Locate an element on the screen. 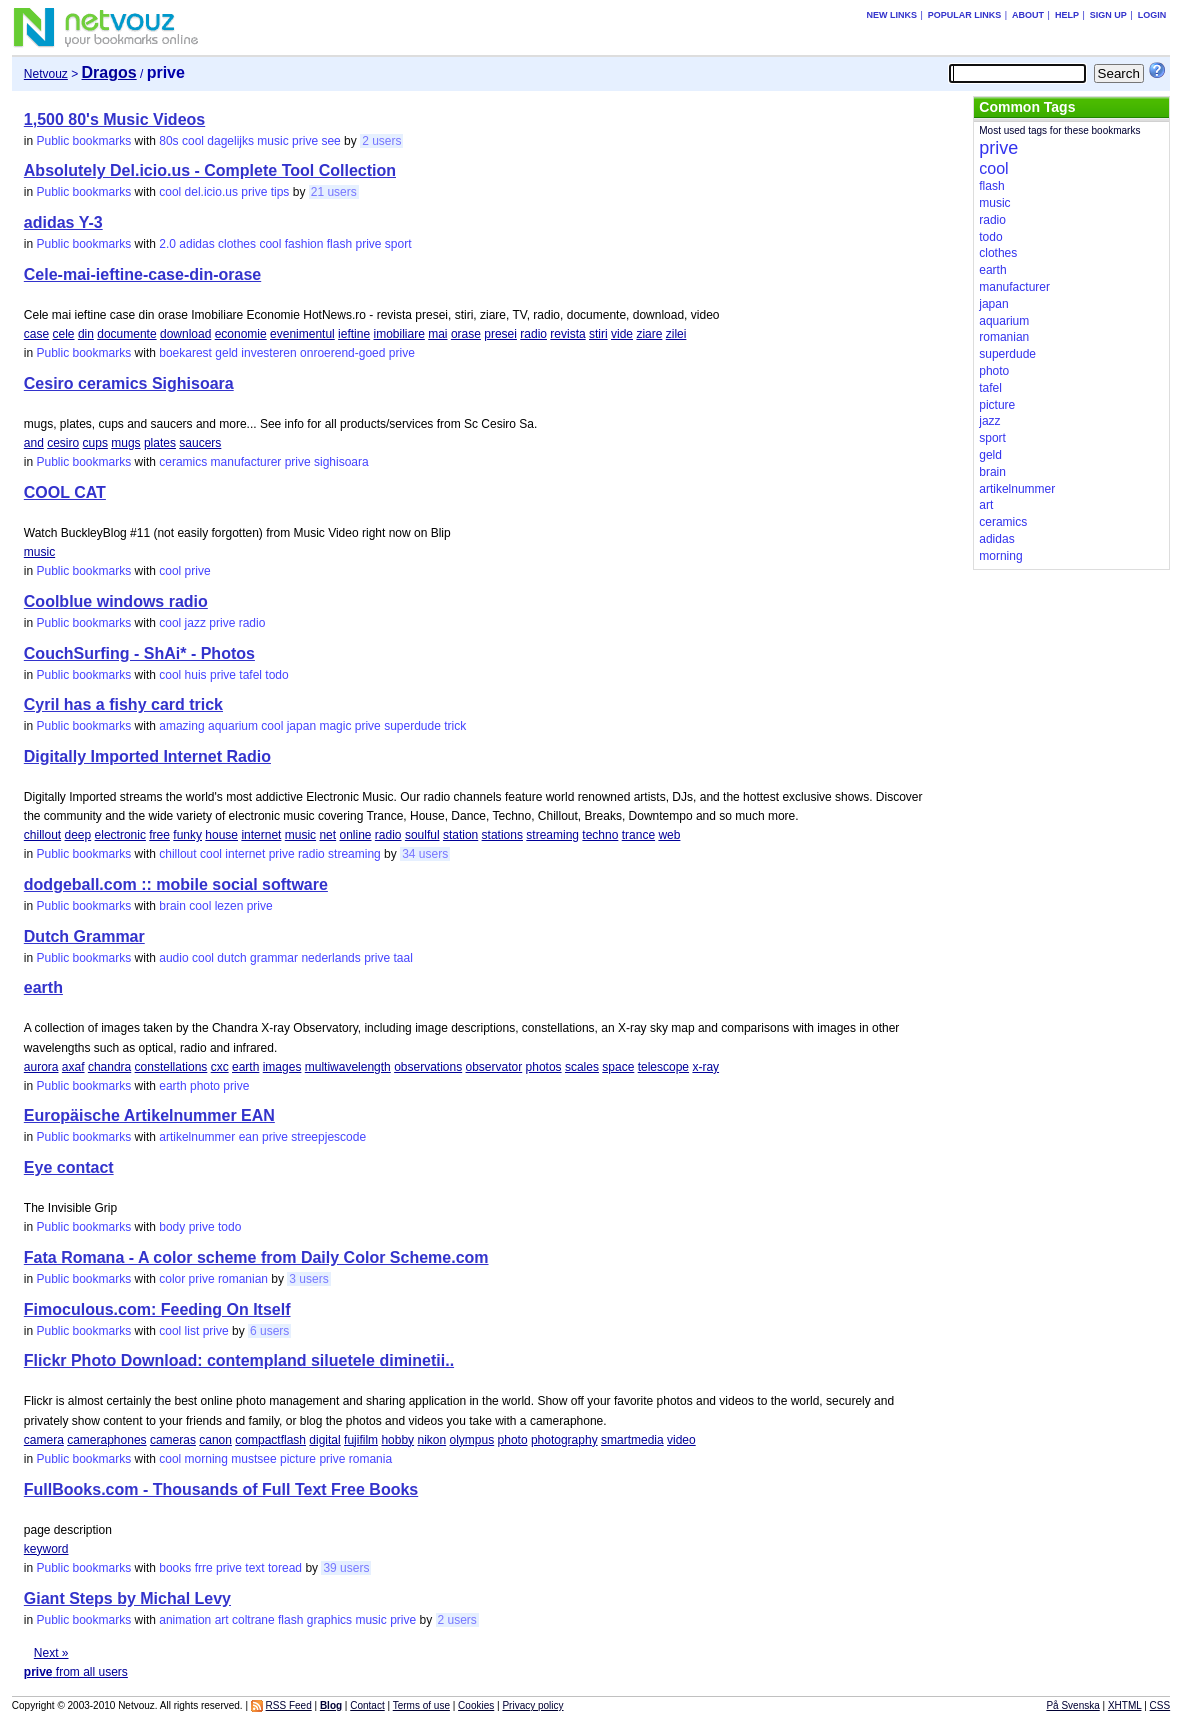 The width and height of the screenshot is (1182, 1715). revista is located at coordinates (567, 334).